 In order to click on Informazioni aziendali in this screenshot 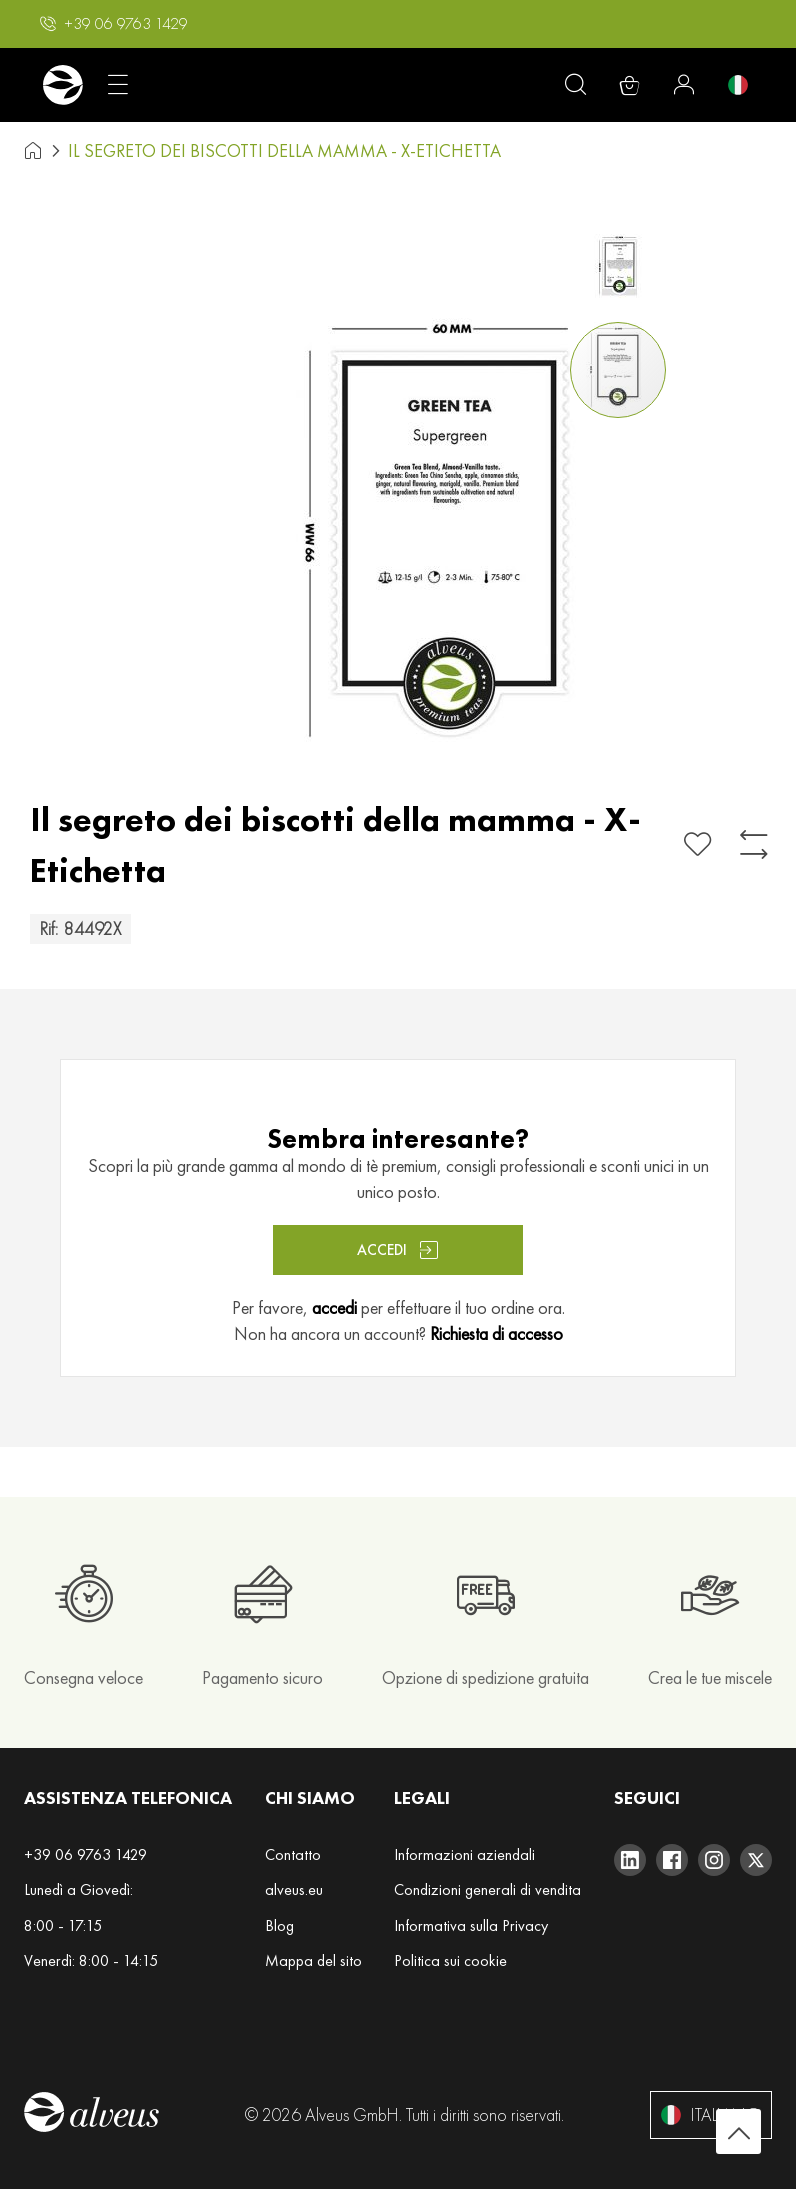, I will do `click(464, 1854)`.